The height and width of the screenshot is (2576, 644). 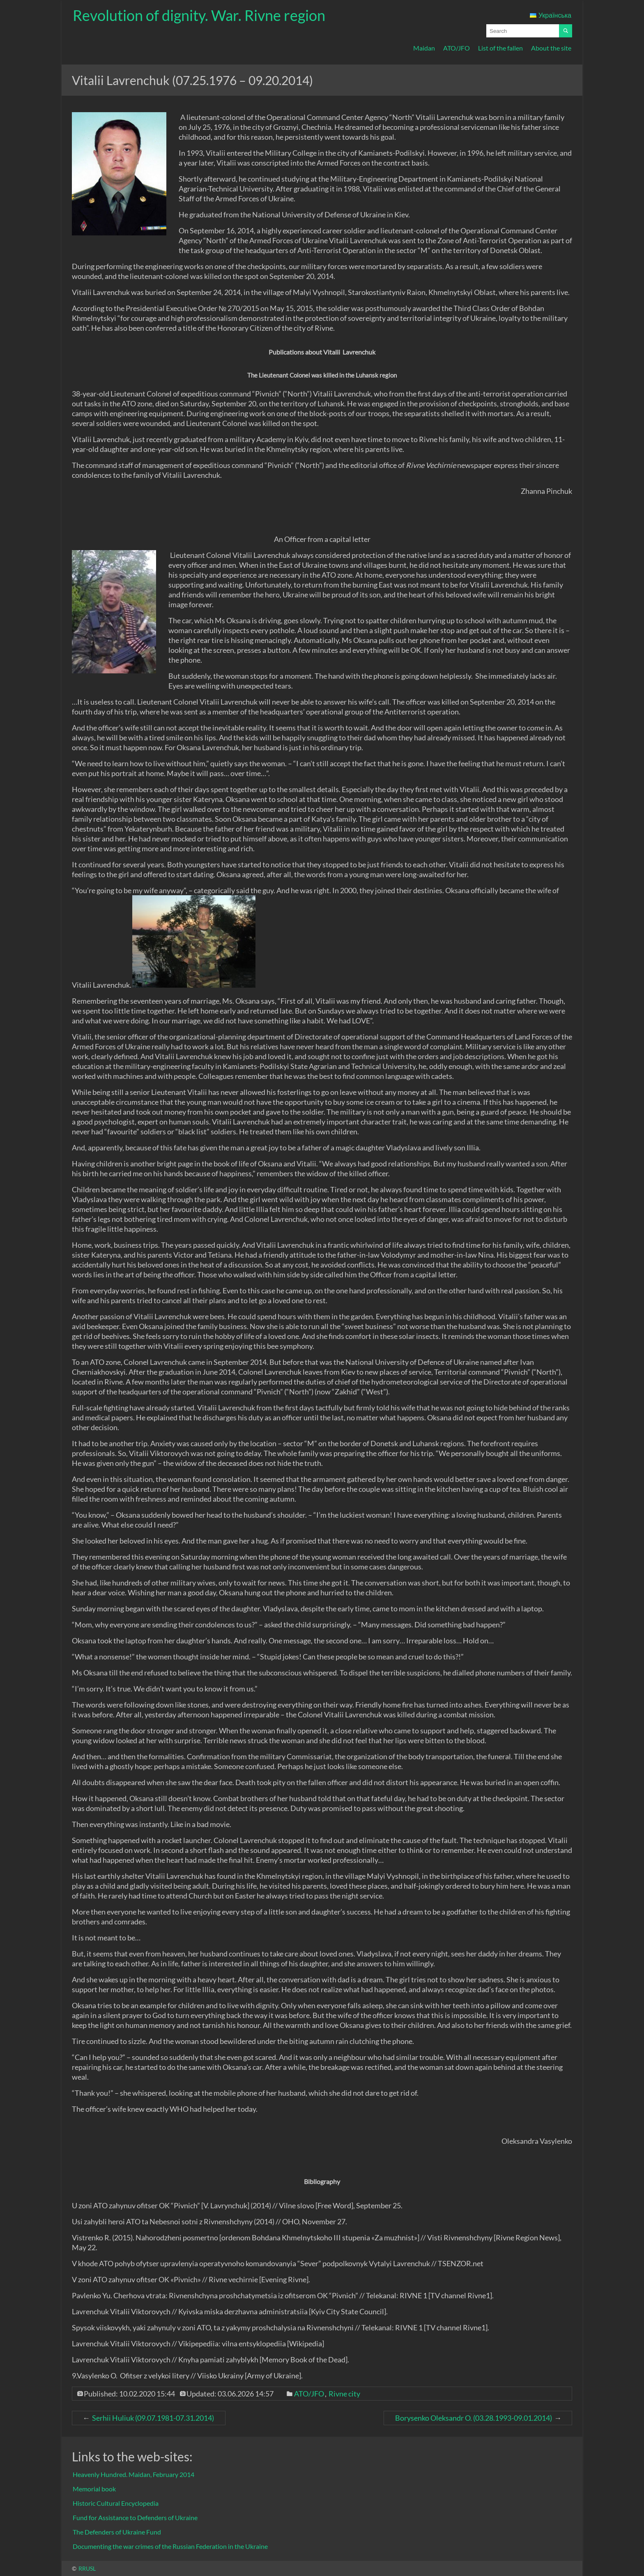 I want to click on [Search query input field], so click(x=522, y=30).